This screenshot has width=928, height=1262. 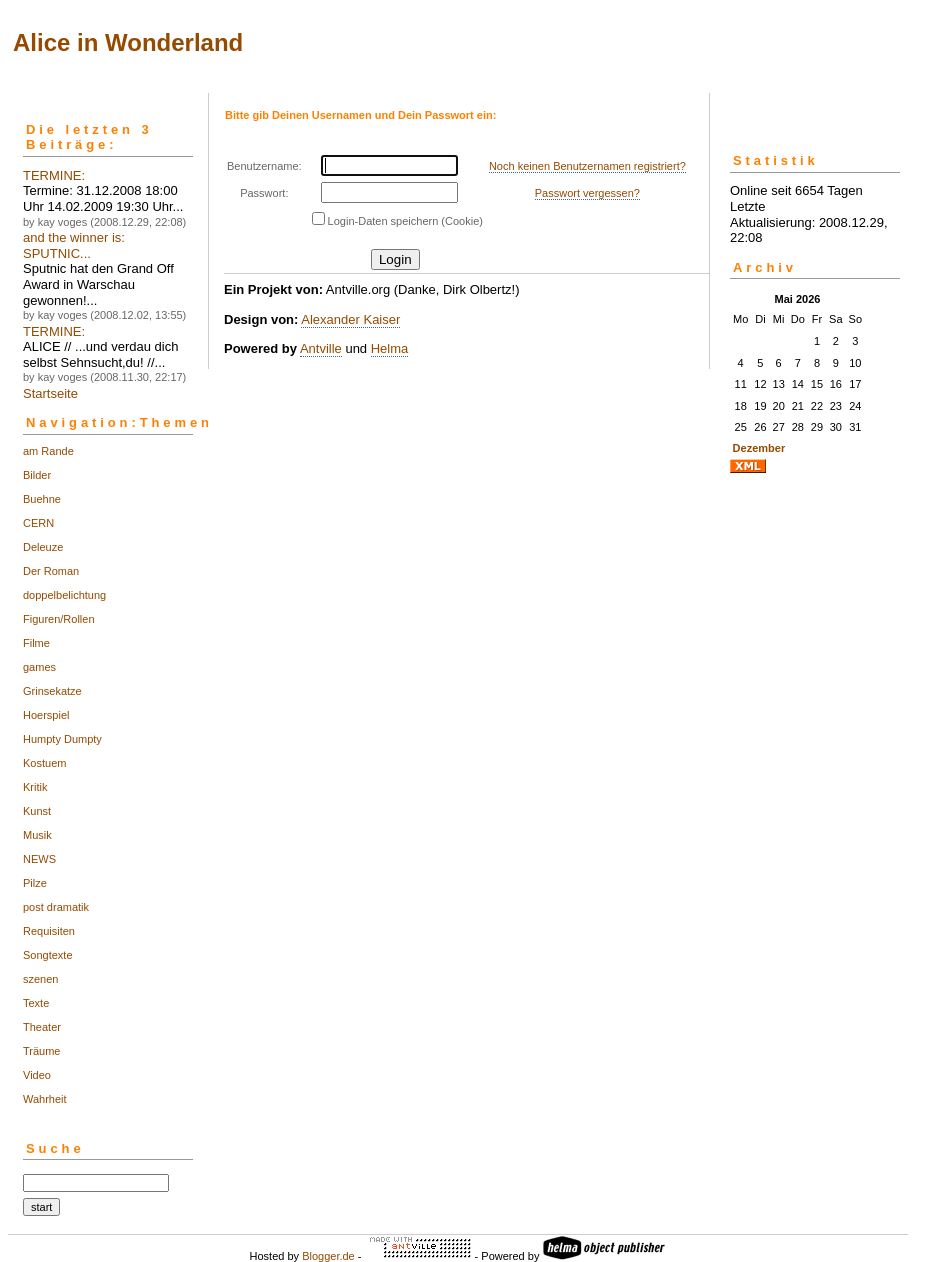 I want to click on Pilze, so click(x=35, y=883).